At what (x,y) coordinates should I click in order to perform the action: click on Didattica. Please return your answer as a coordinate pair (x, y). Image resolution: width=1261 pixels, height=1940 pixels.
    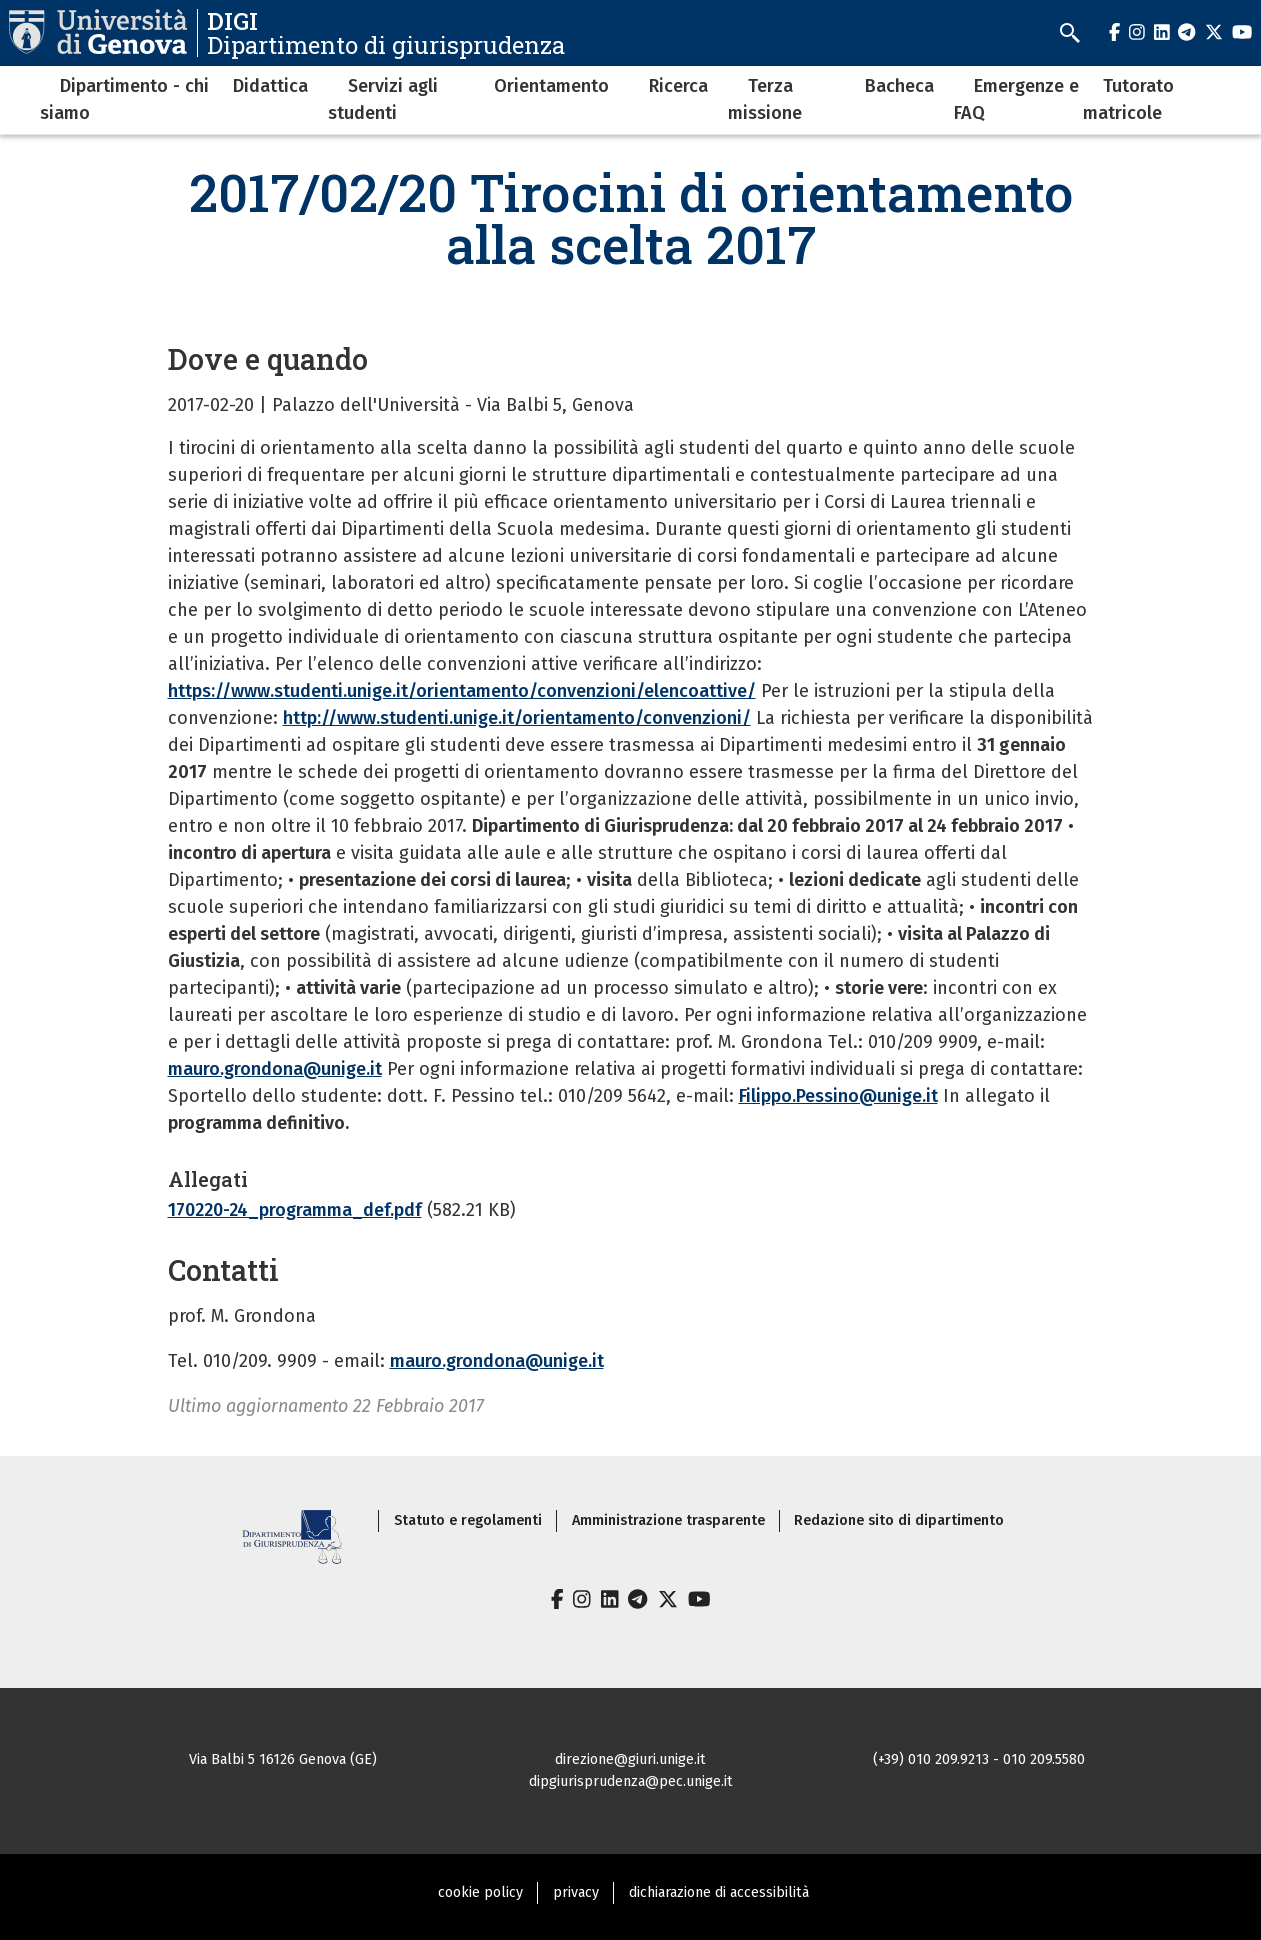
    Looking at the image, I should click on (270, 86).